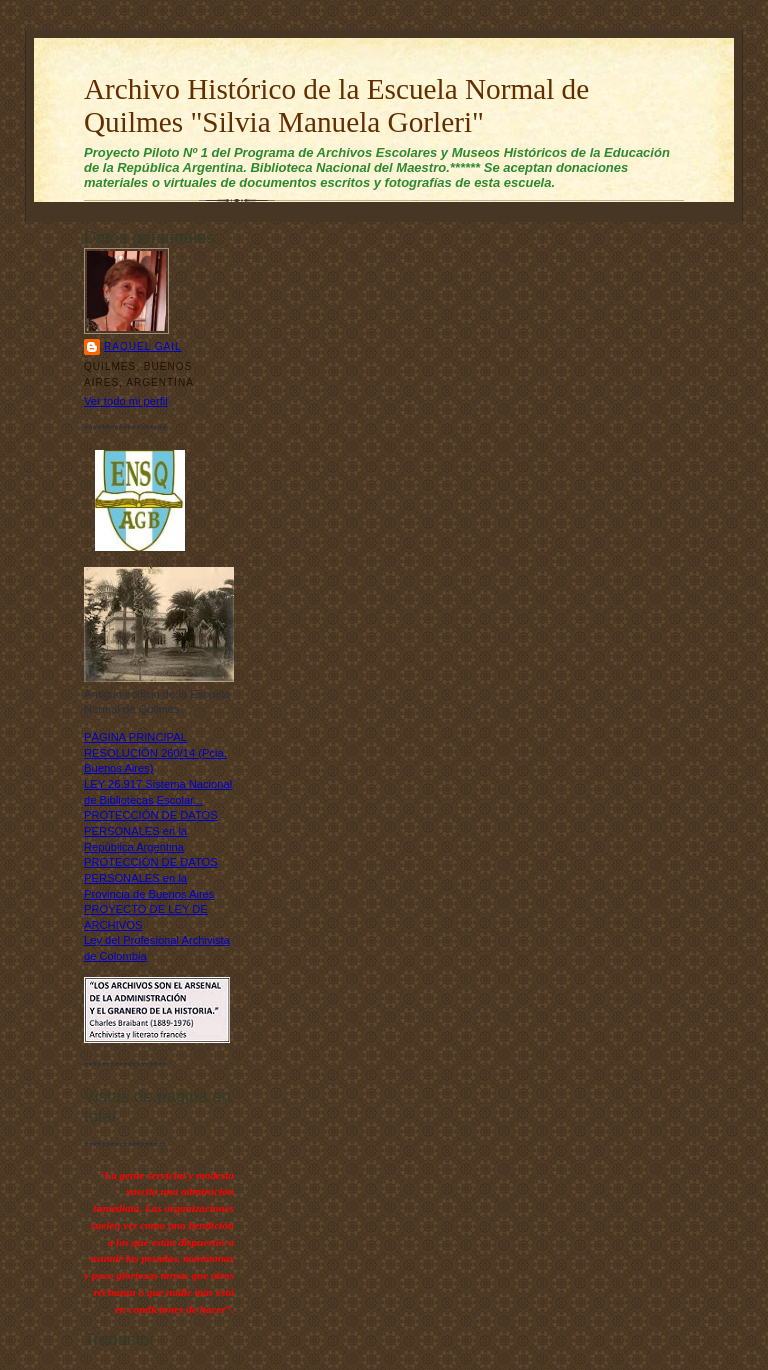  I want to click on Ver todo mi perfil, so click(126, 401).